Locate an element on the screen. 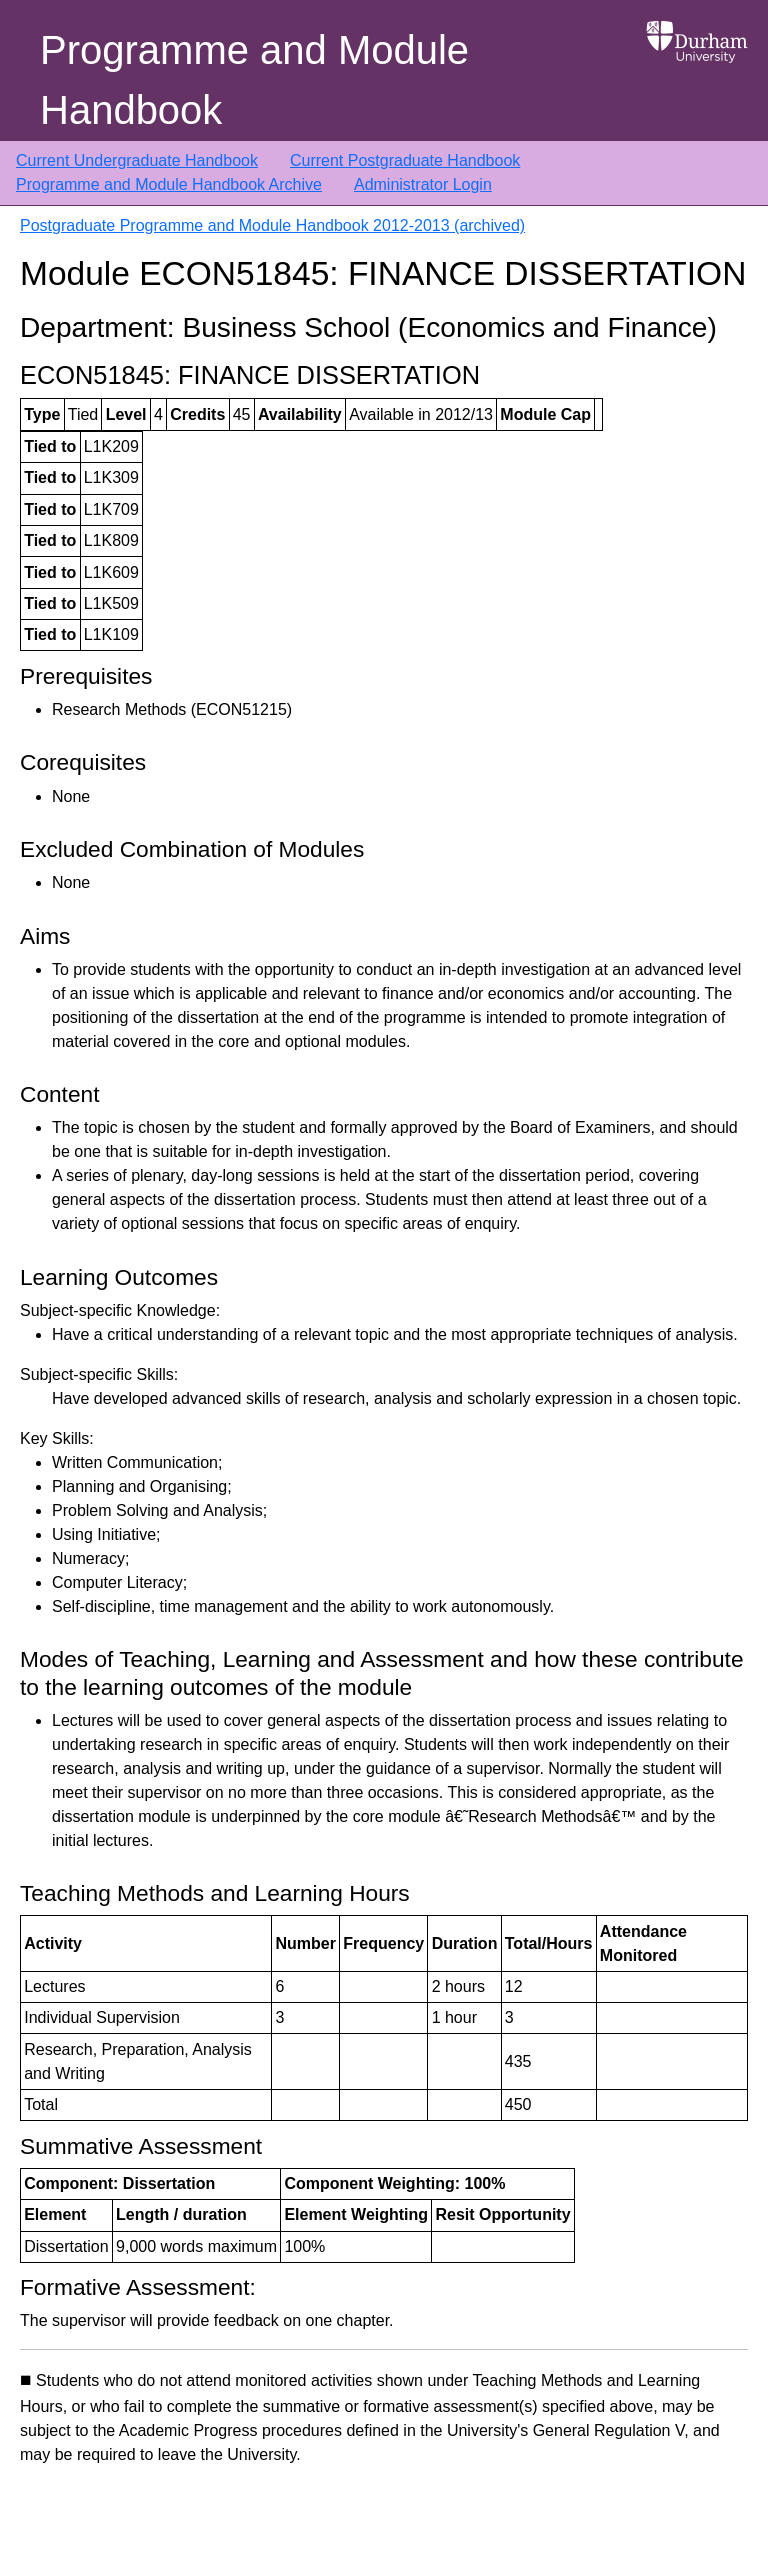  Current Postgraduate Handbook is located at coordinates (405, 160).